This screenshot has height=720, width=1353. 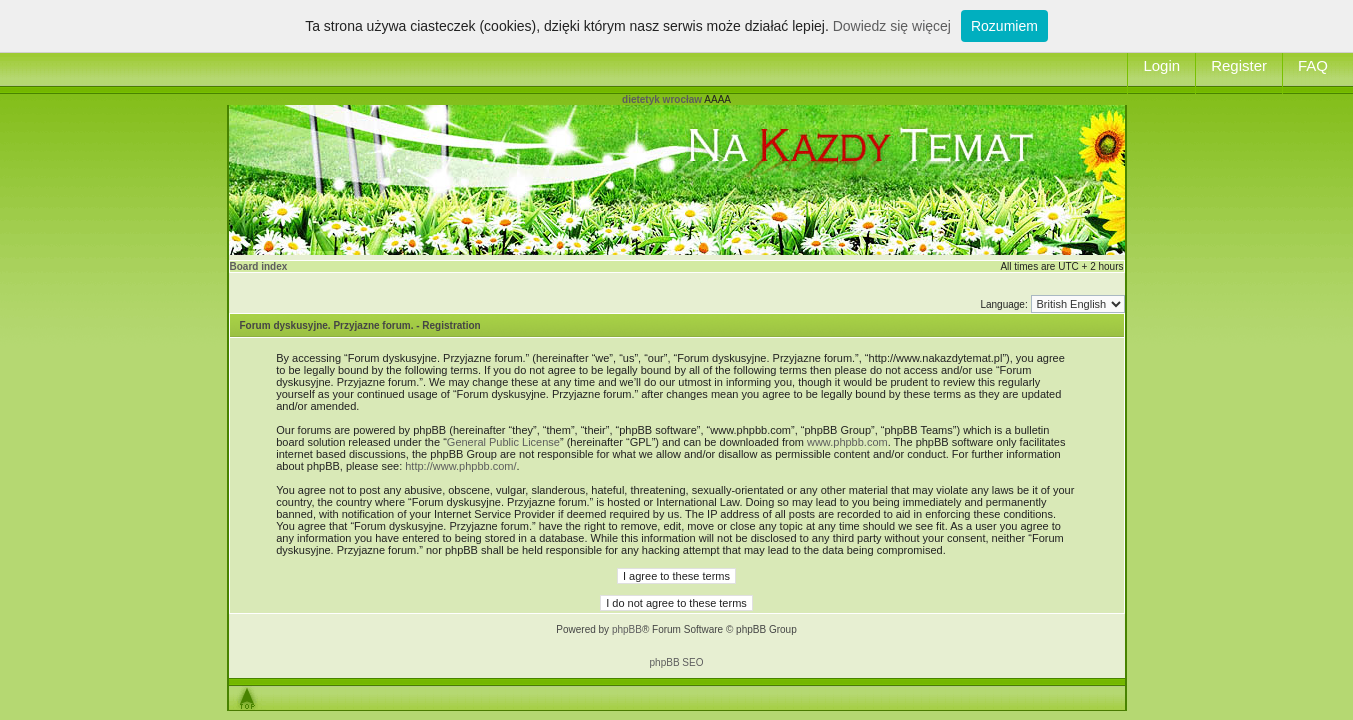 I want to click on Dowiedz się więcej, so click(x=892, y=26).